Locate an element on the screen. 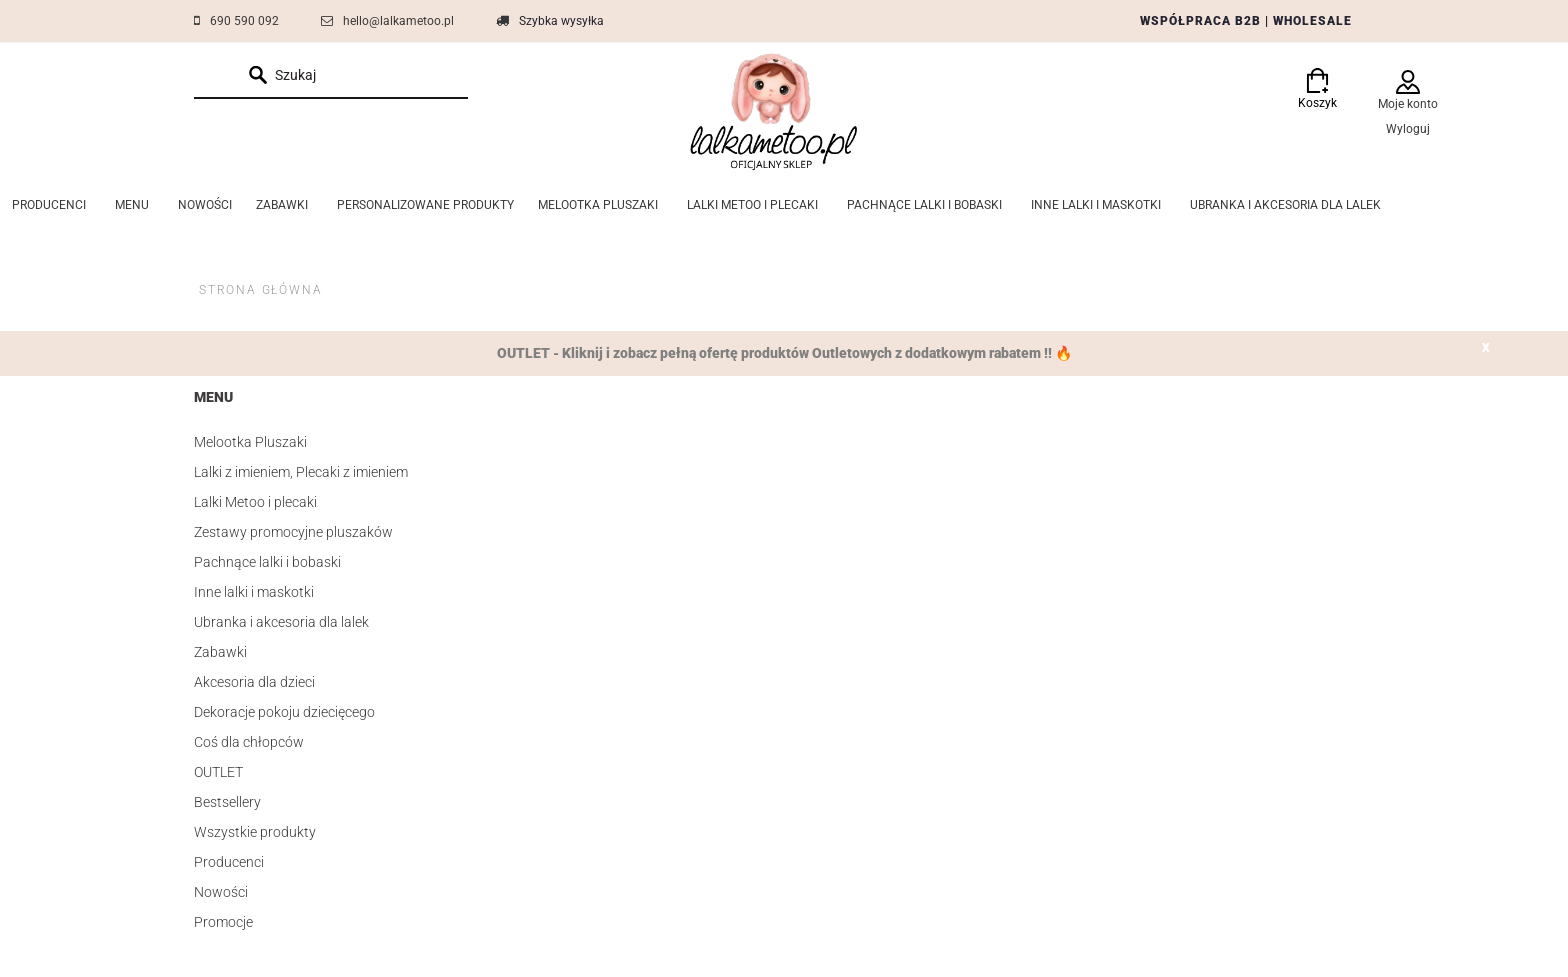 The height and width of the screenshot is (977, 1568). Coś dla chłopców is located at coordinates (249, 742).